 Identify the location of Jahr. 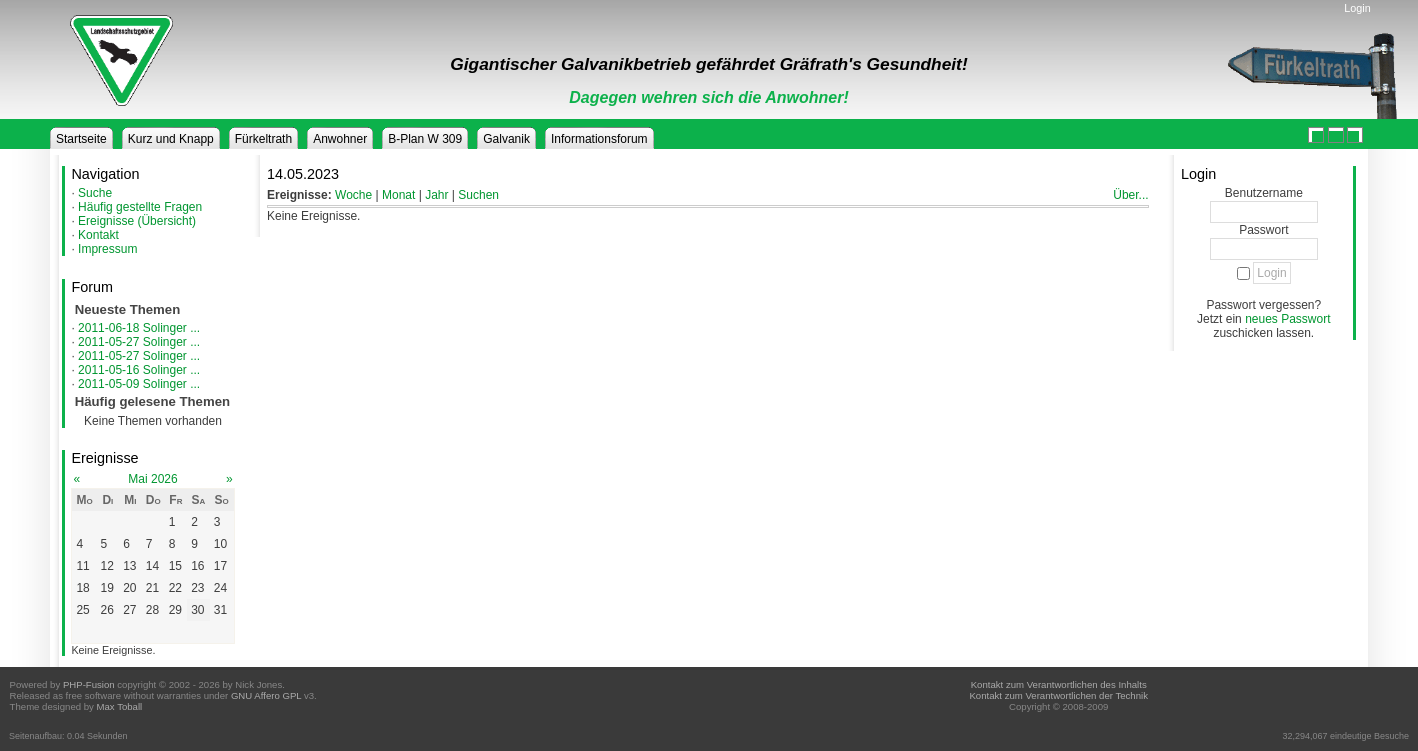
(436, 195).